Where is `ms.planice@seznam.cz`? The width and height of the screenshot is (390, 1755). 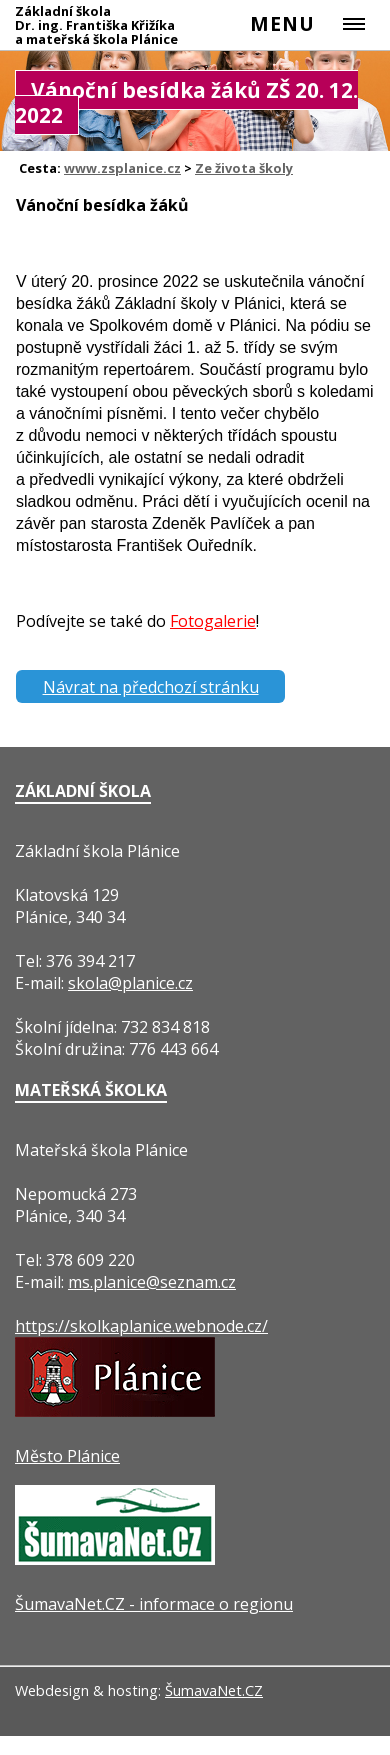 ms.planice@seznam.cz is located at coordinates (152, 1282).